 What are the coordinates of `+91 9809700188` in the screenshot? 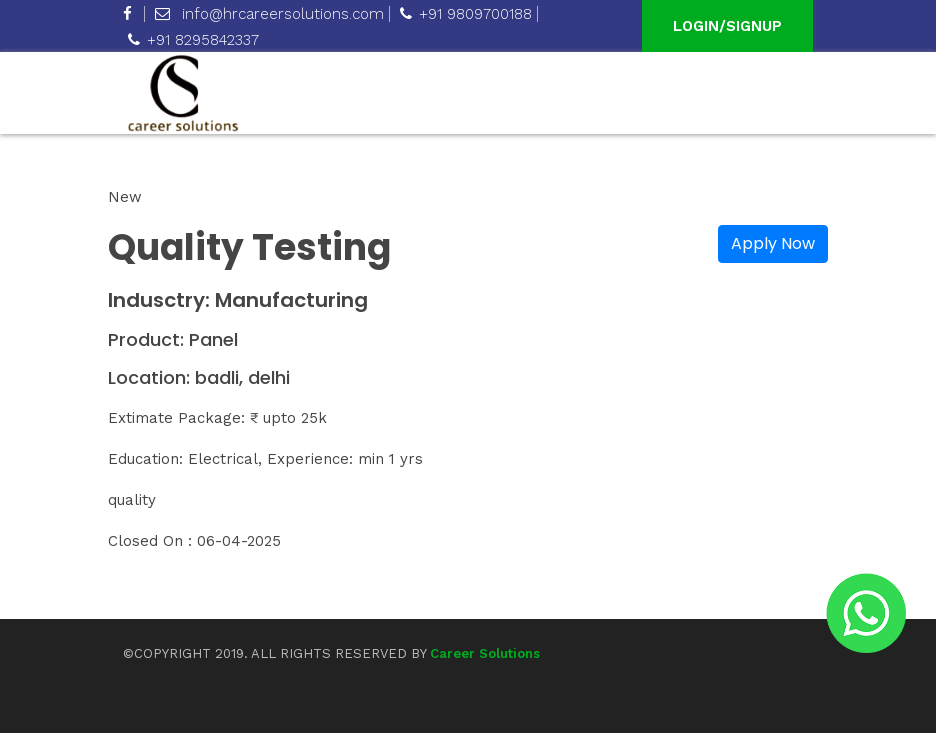 It's located at (466, 14).